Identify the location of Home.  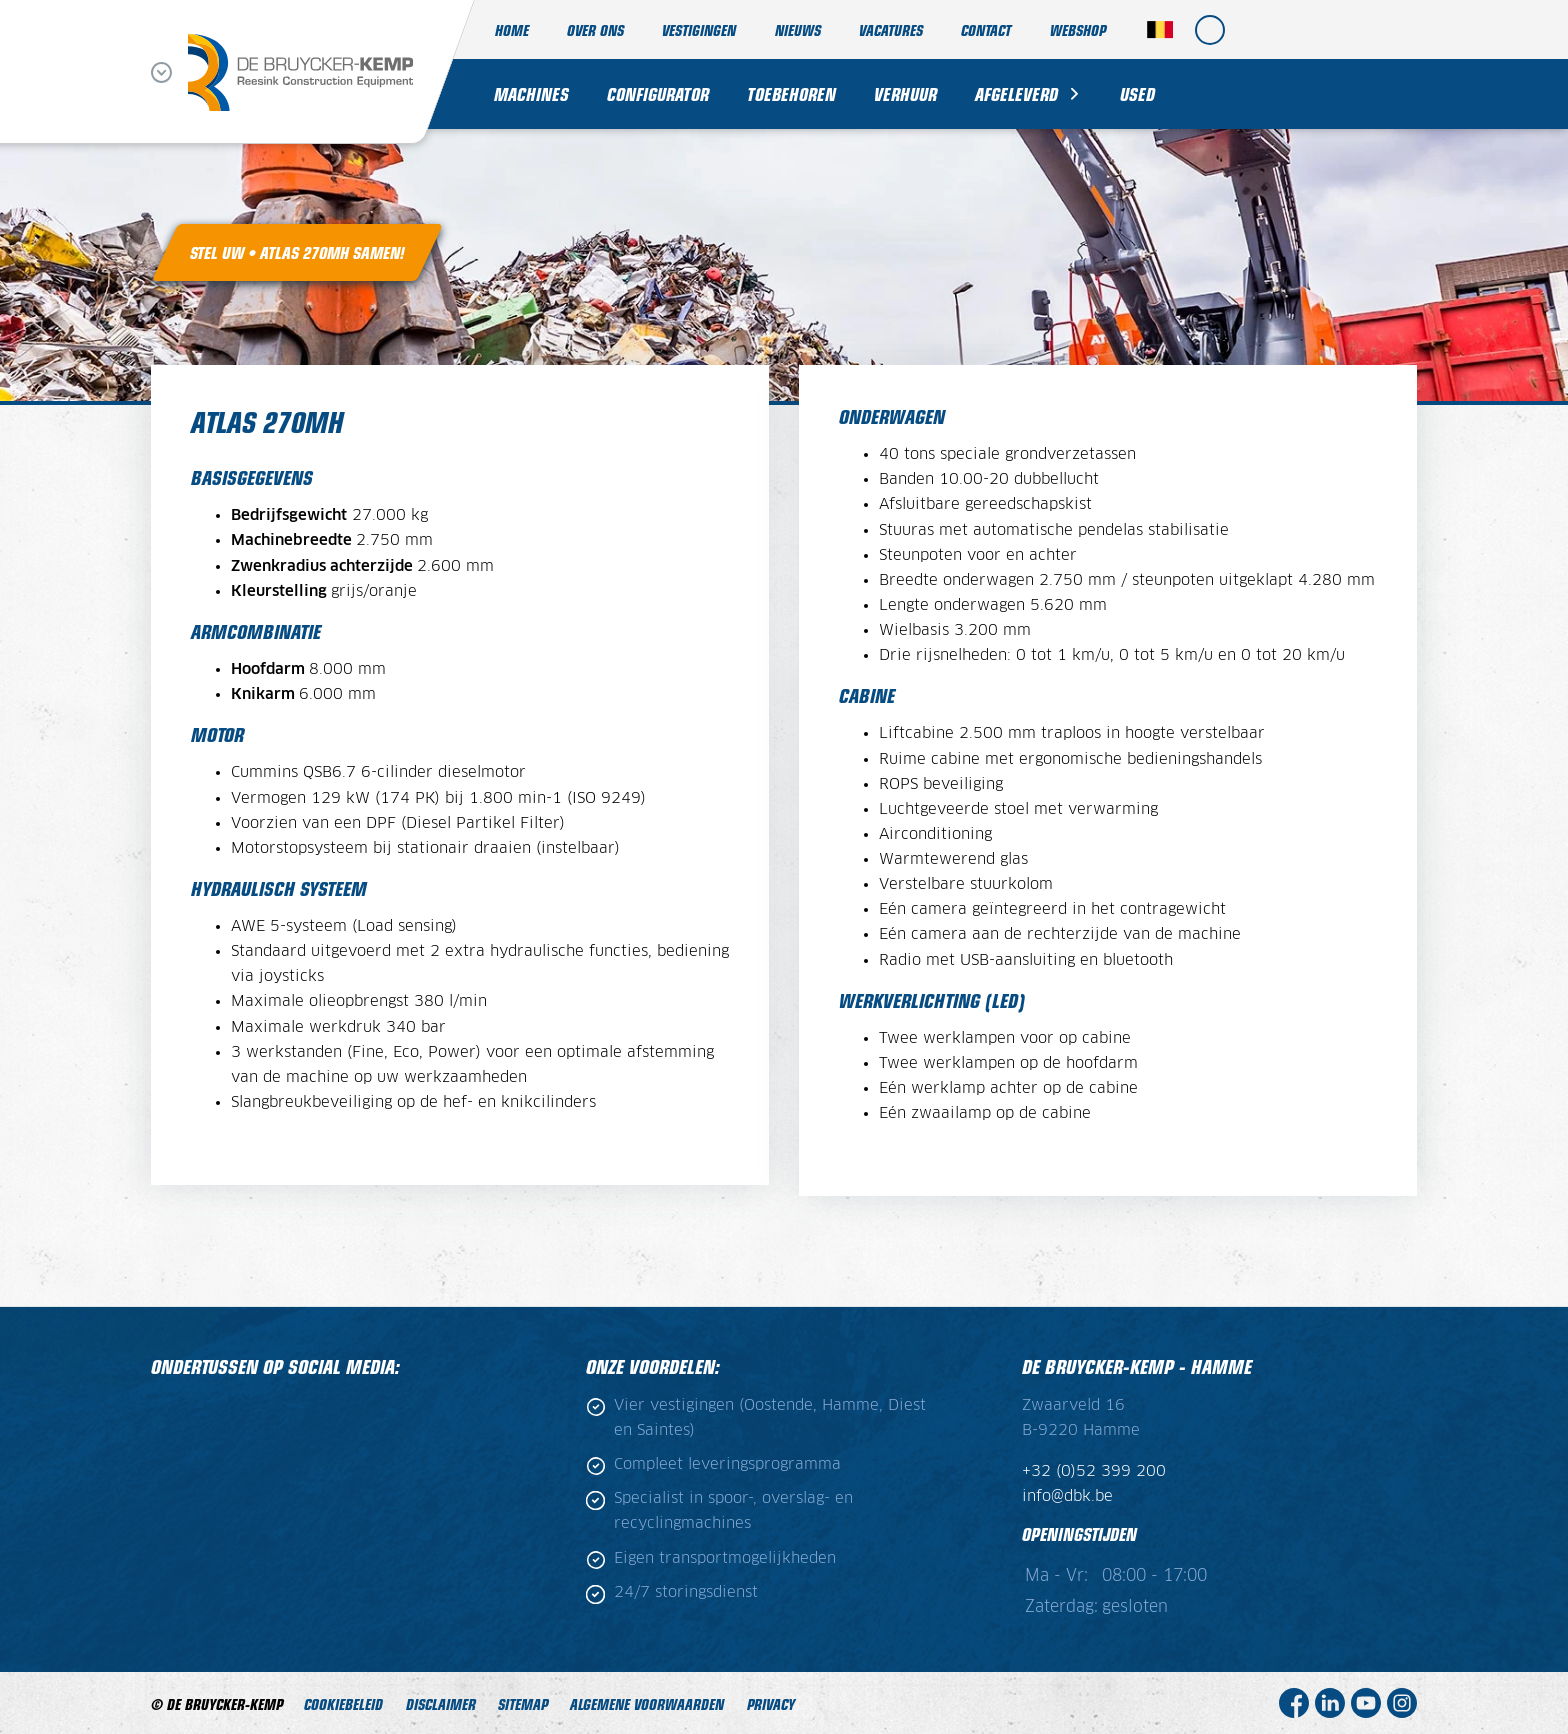
(512, 29).